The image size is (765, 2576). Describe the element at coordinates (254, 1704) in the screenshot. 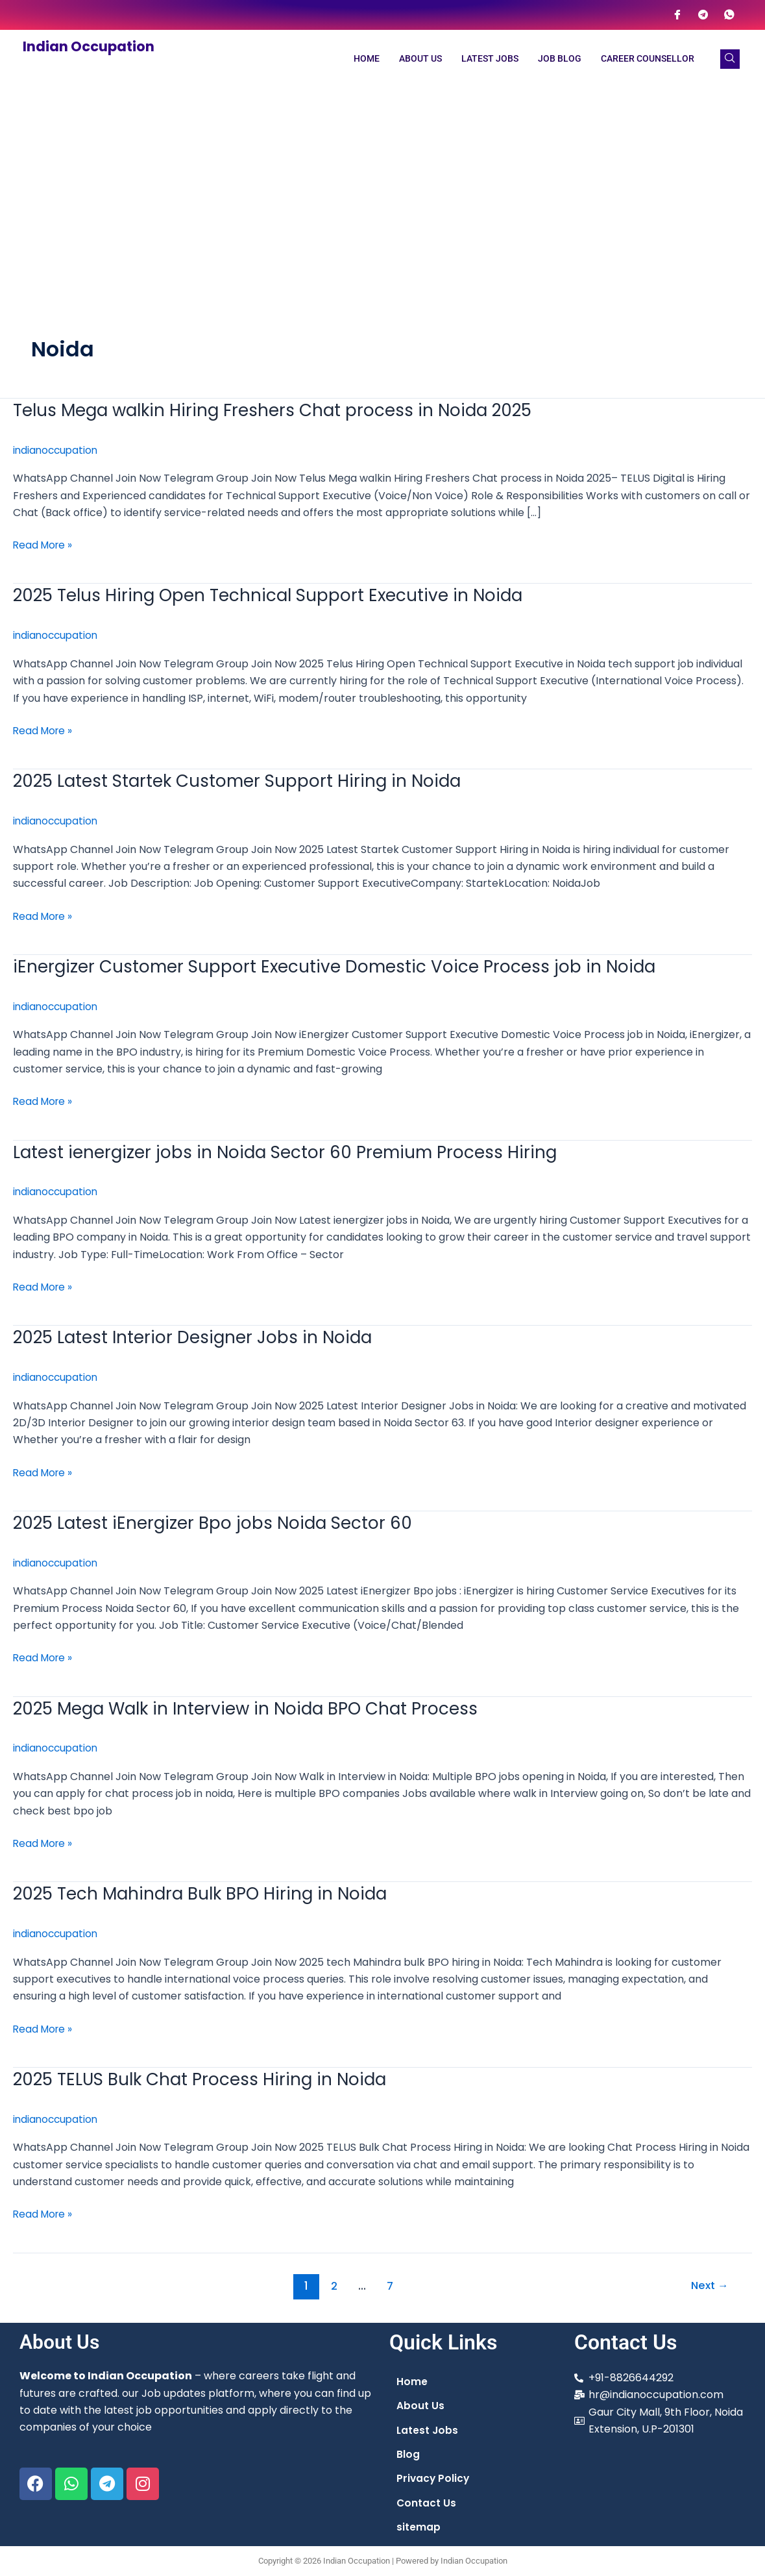

I see `2025 Mega Walk in Interview in Noida BPO Chat Process` at that location.